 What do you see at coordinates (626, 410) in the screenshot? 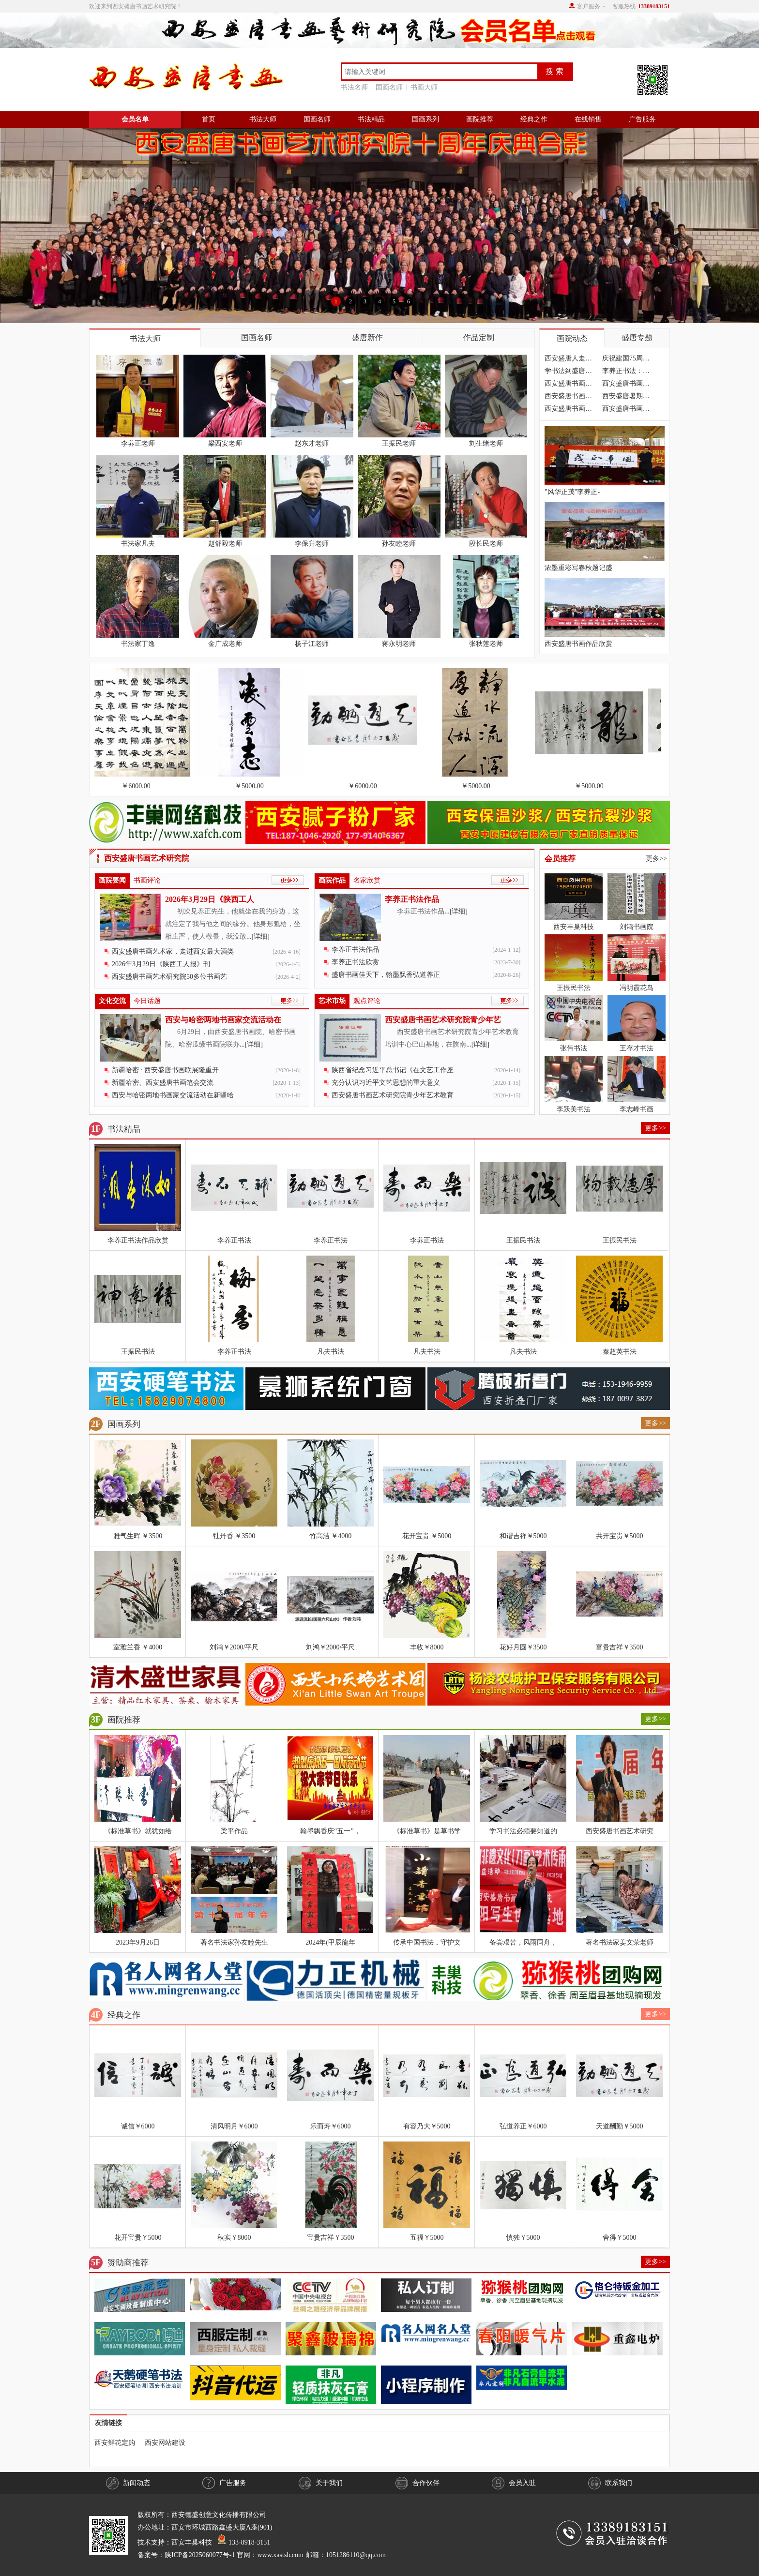
I see `西安盛唐书画艺术研究院，今年暑期书法` at bounding box center [626, 410].